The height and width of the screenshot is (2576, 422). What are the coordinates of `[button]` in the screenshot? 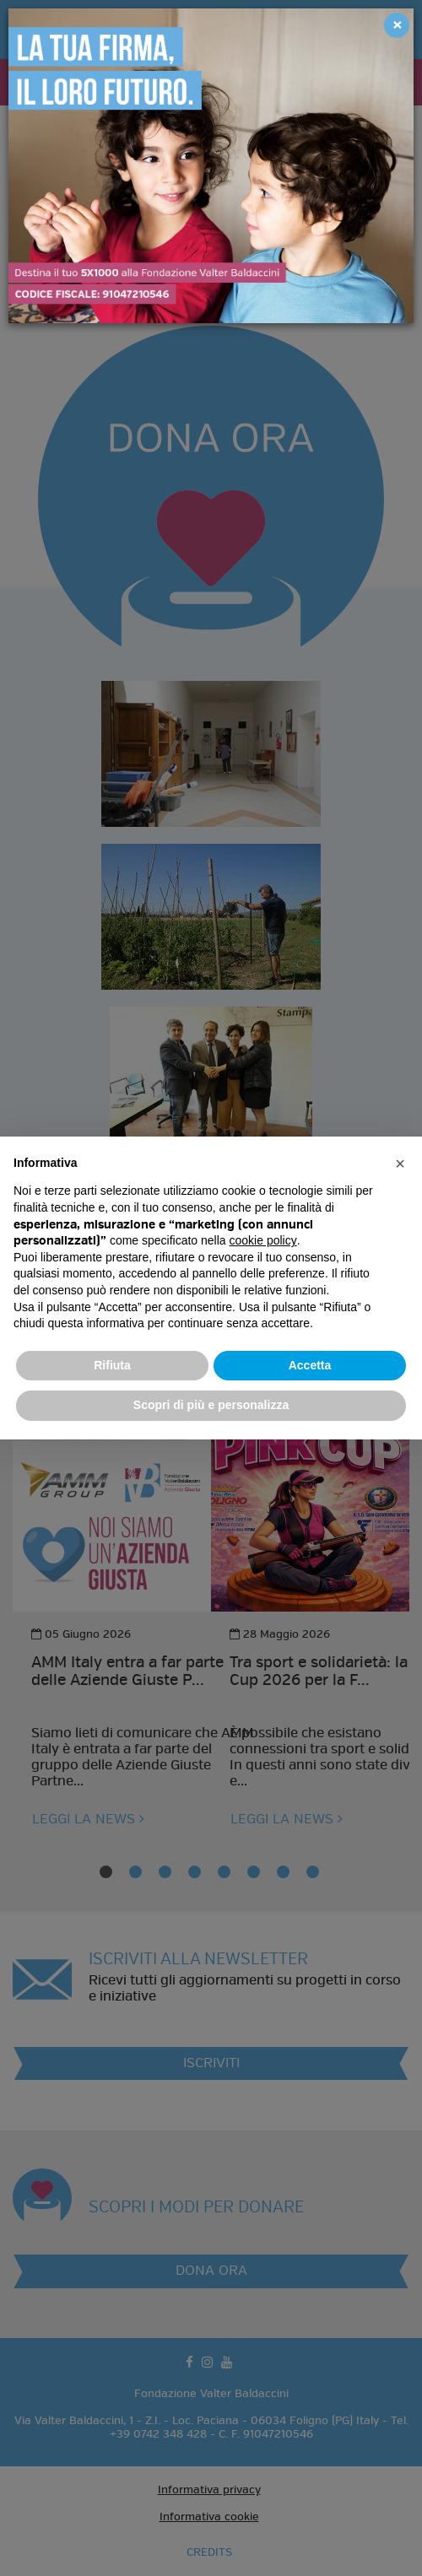 It's located at (400, 1163).